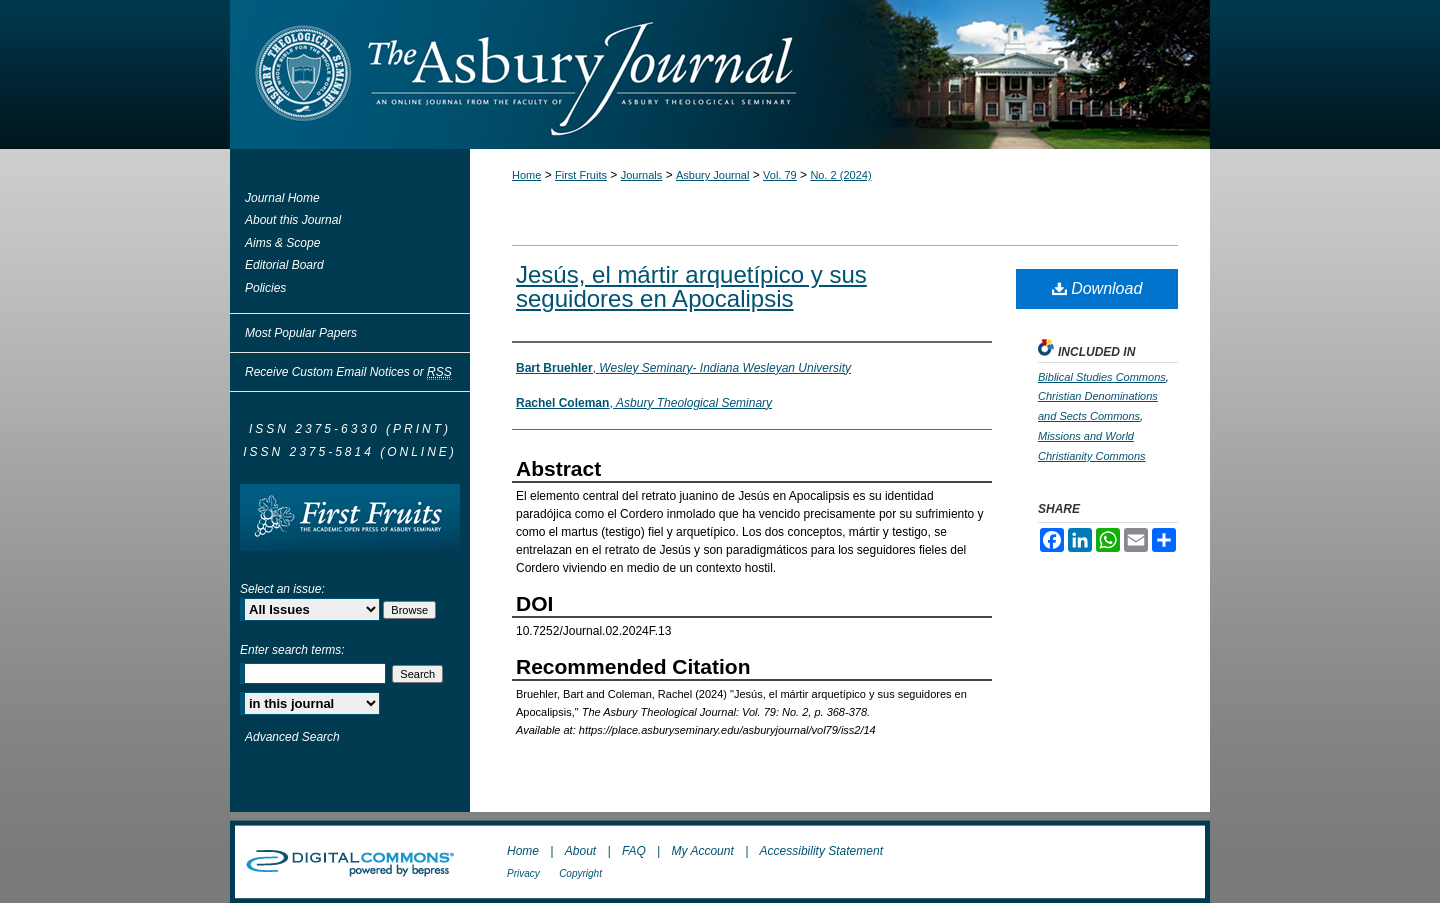 The image size is (1440, 903). What do you see at coordinates (301, 333) in the screenshot?
I see `Most Popular Papers` at bounding box center [301, 333].